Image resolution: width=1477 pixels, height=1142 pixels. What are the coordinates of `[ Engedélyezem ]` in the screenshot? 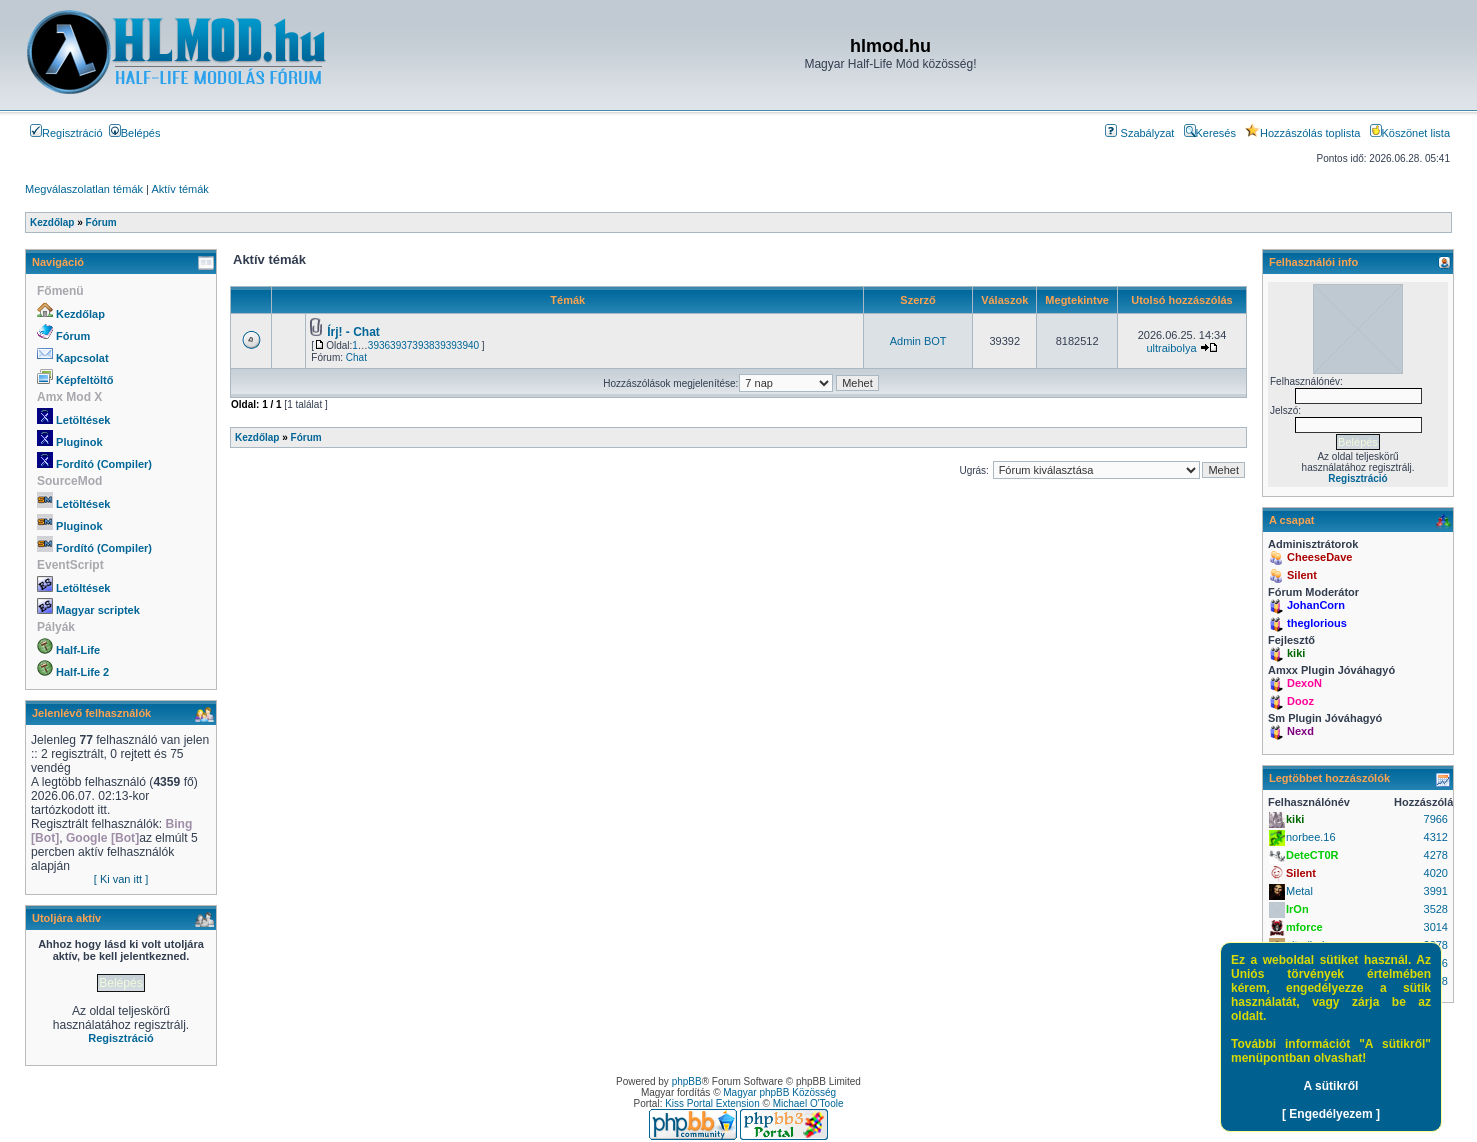 It's located at (1331, 1114).